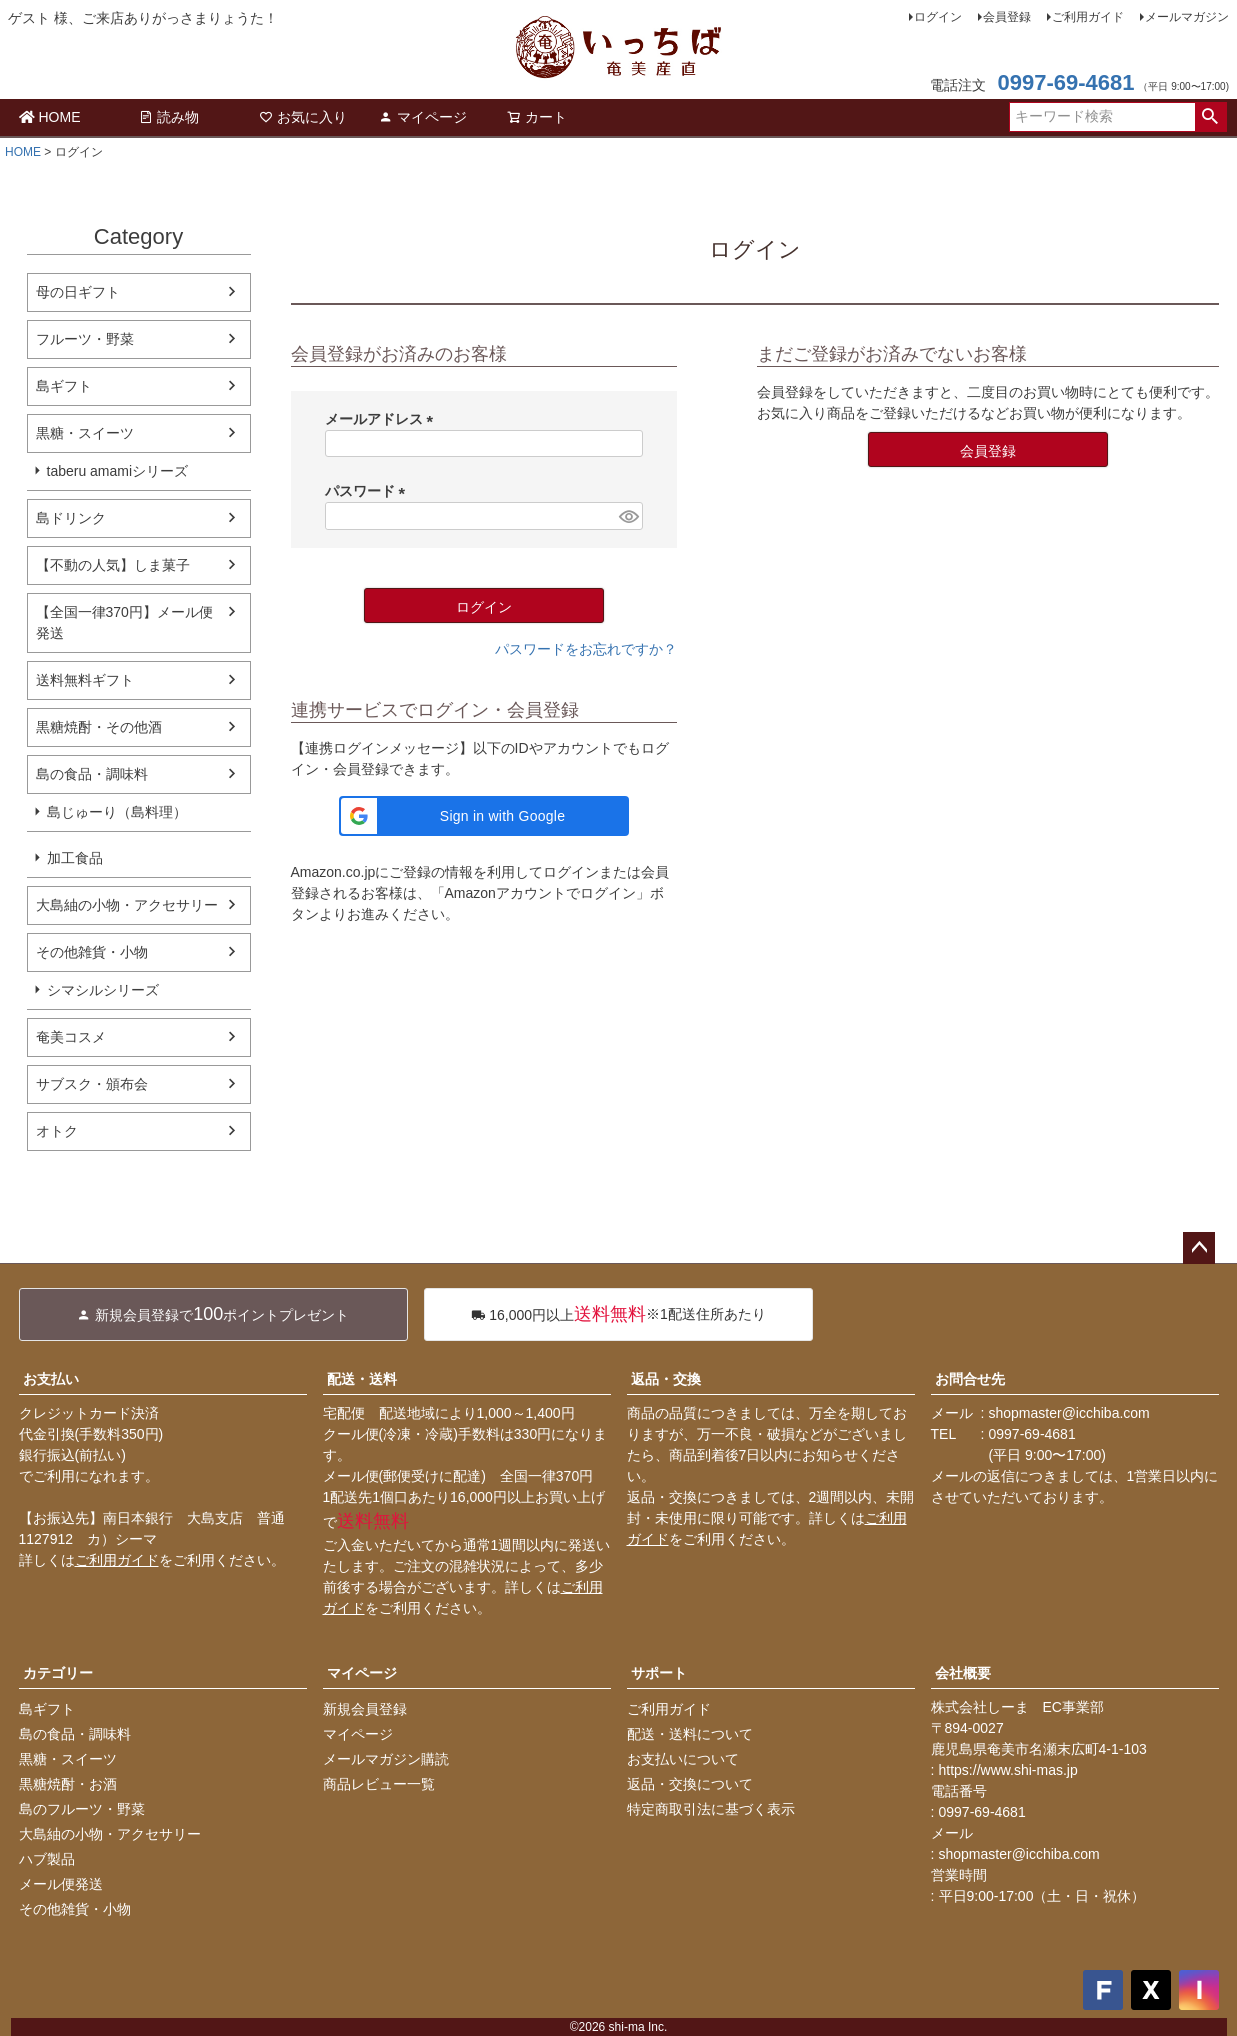 The image size is (1237, 2036). Describe the element at coordinates (618, 1314) in the screenshot. I see `※1配送住所あたり` at that location.